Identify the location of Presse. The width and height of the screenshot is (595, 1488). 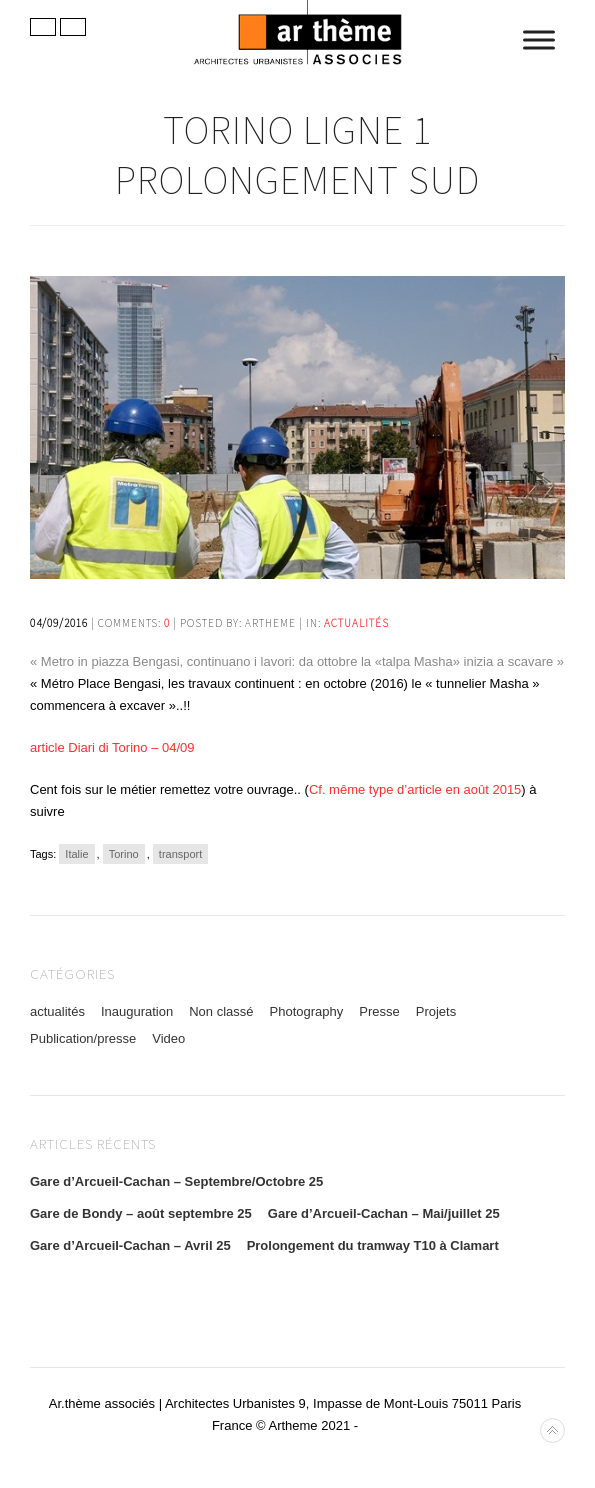
(379, 1011).